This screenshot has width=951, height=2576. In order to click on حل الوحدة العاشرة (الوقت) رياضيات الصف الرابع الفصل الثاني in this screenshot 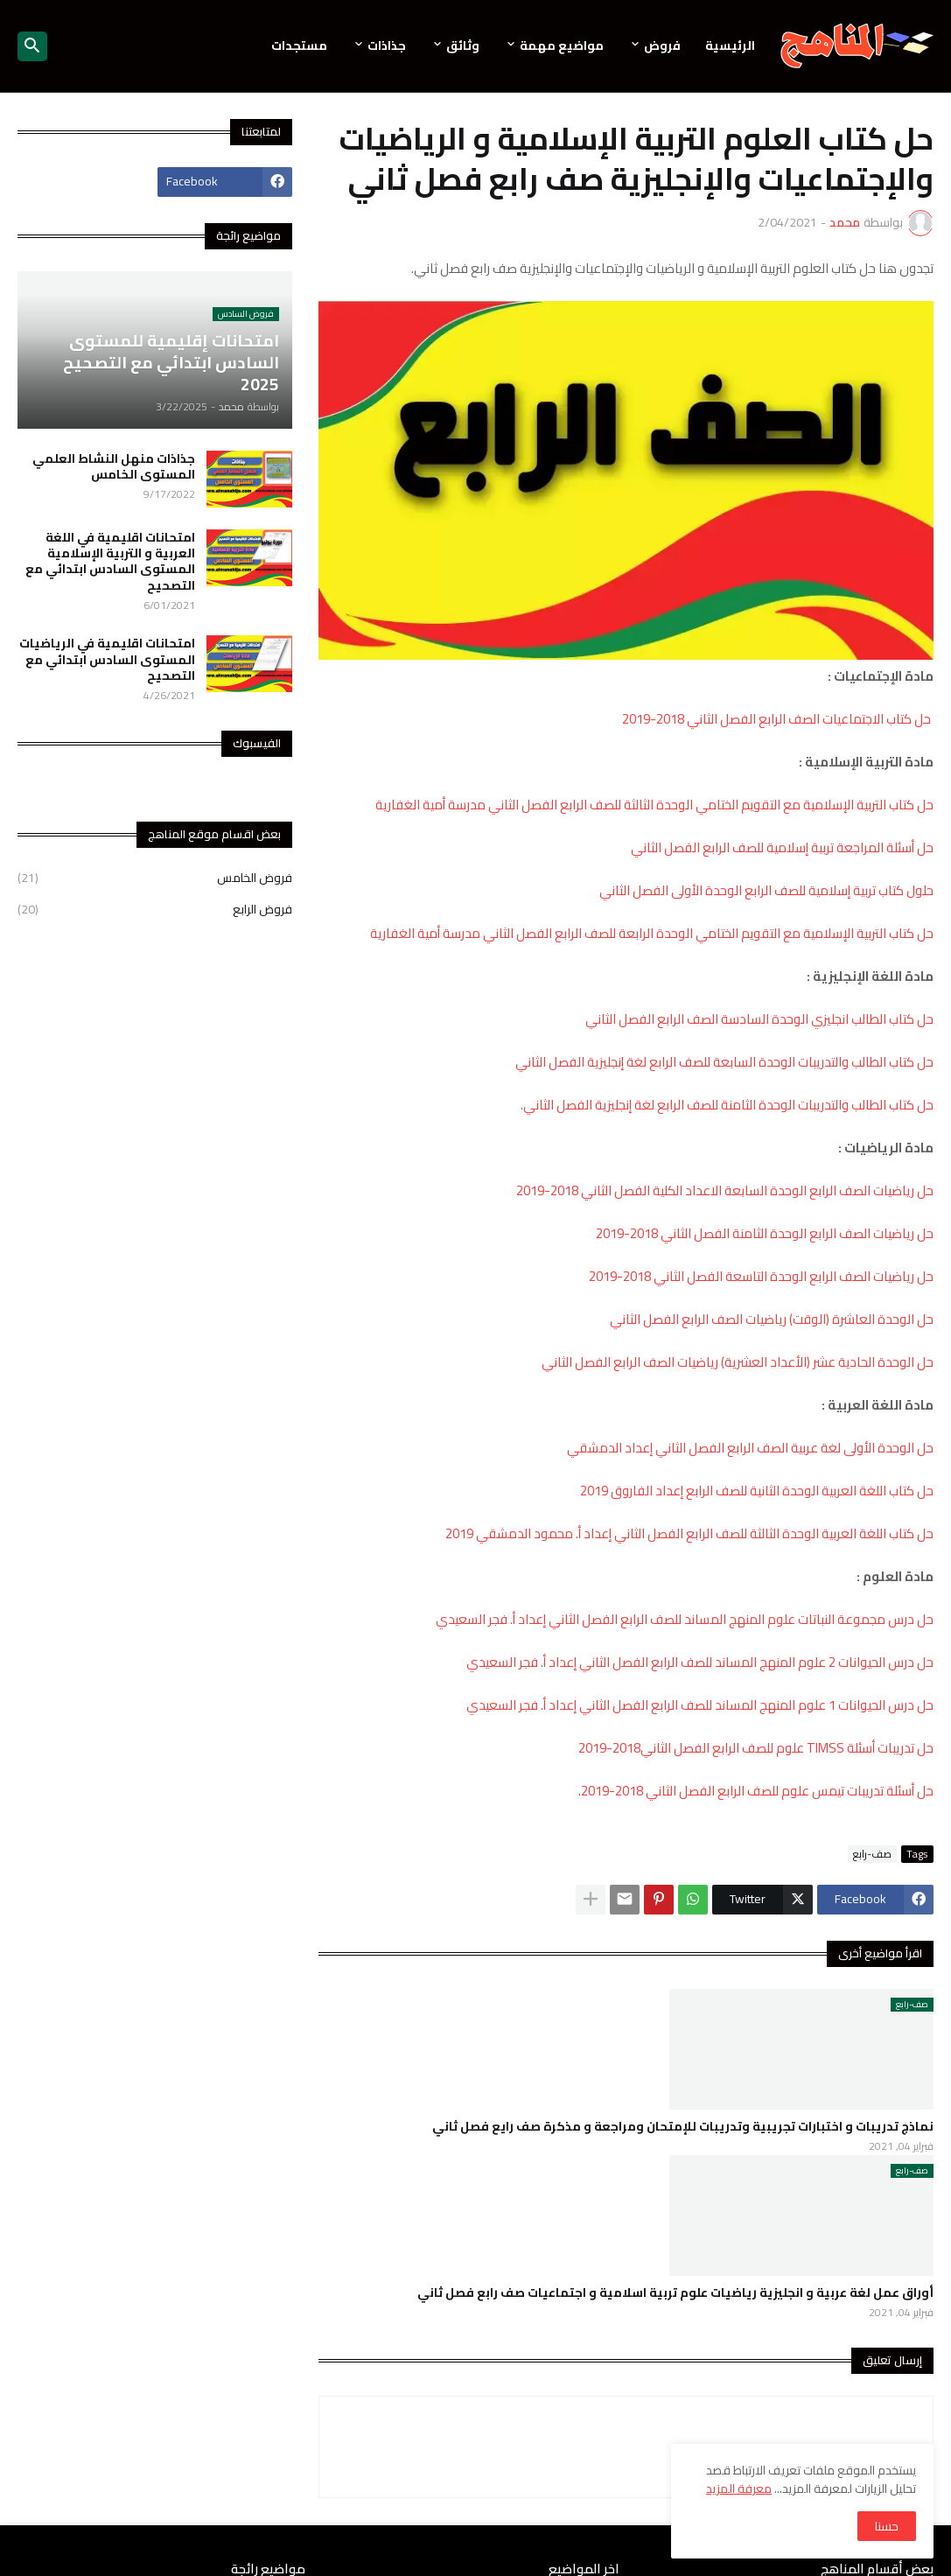, I will do `click(772, 1319)`.